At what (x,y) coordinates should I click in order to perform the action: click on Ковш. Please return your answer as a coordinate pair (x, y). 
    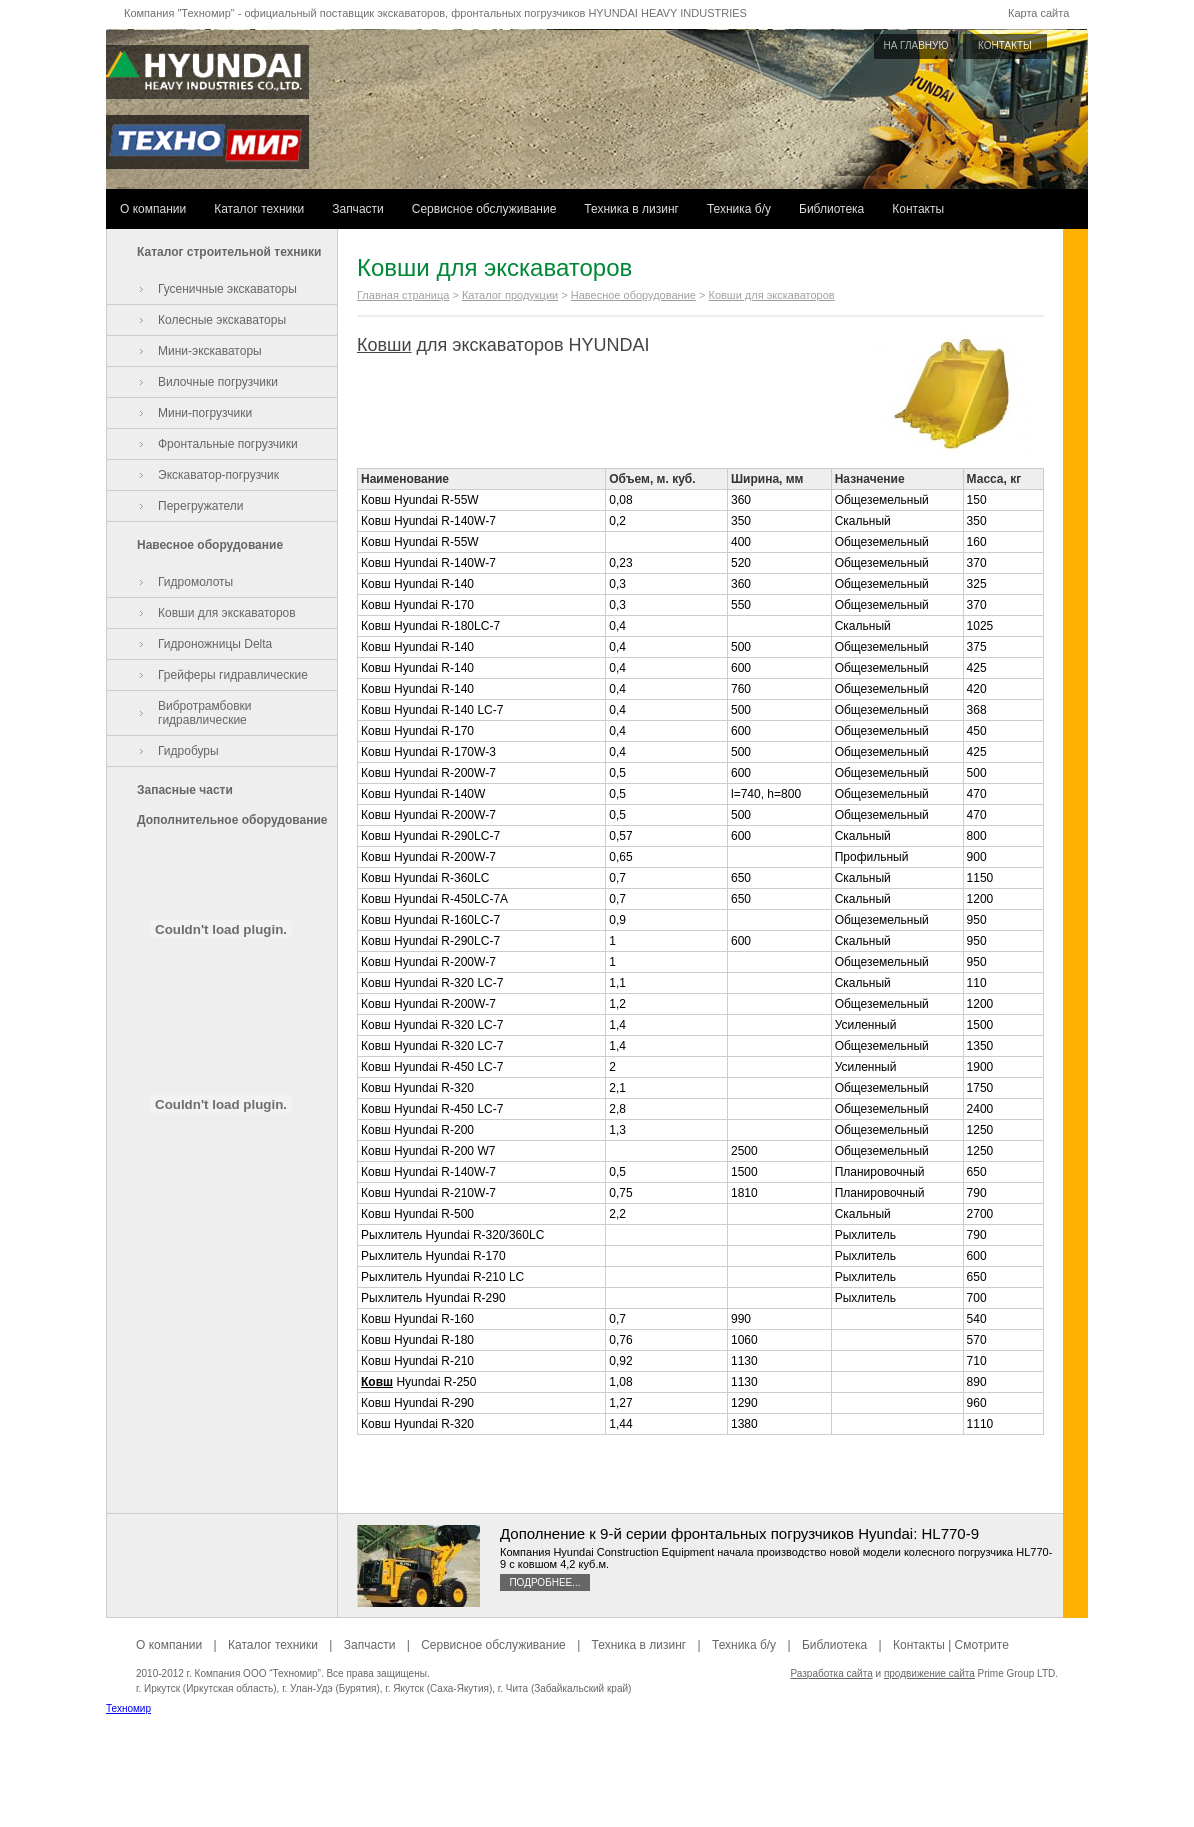
    Looking at the image, I should click on (377, 1382).